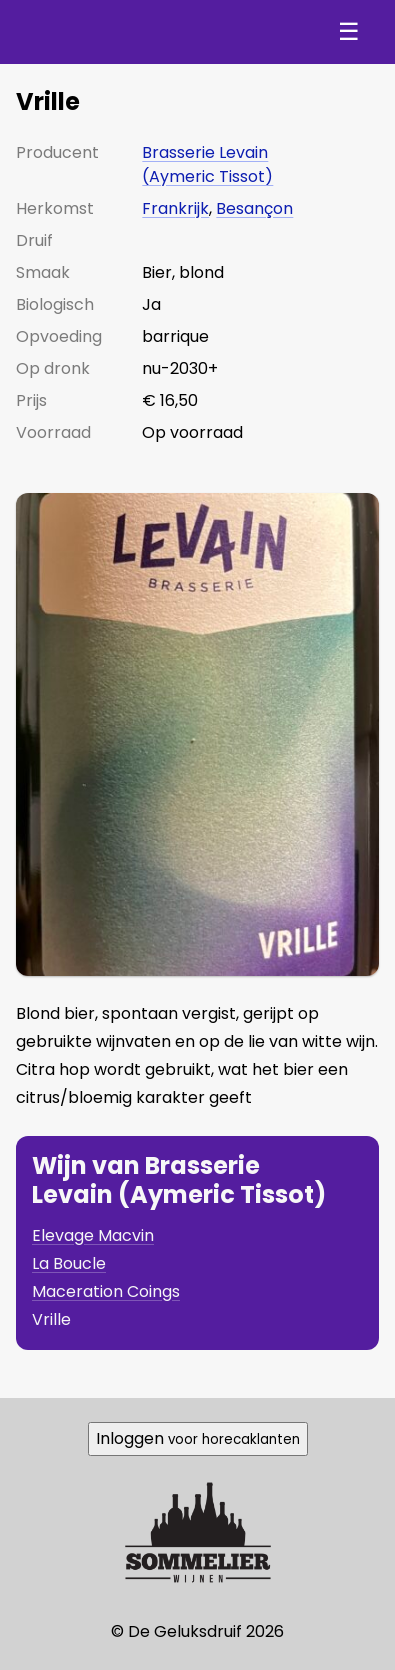 The image size is (395, 1670). Describe the element at coordinates (198, 1438) in the screenshot. I see `Inloggen` at that location.